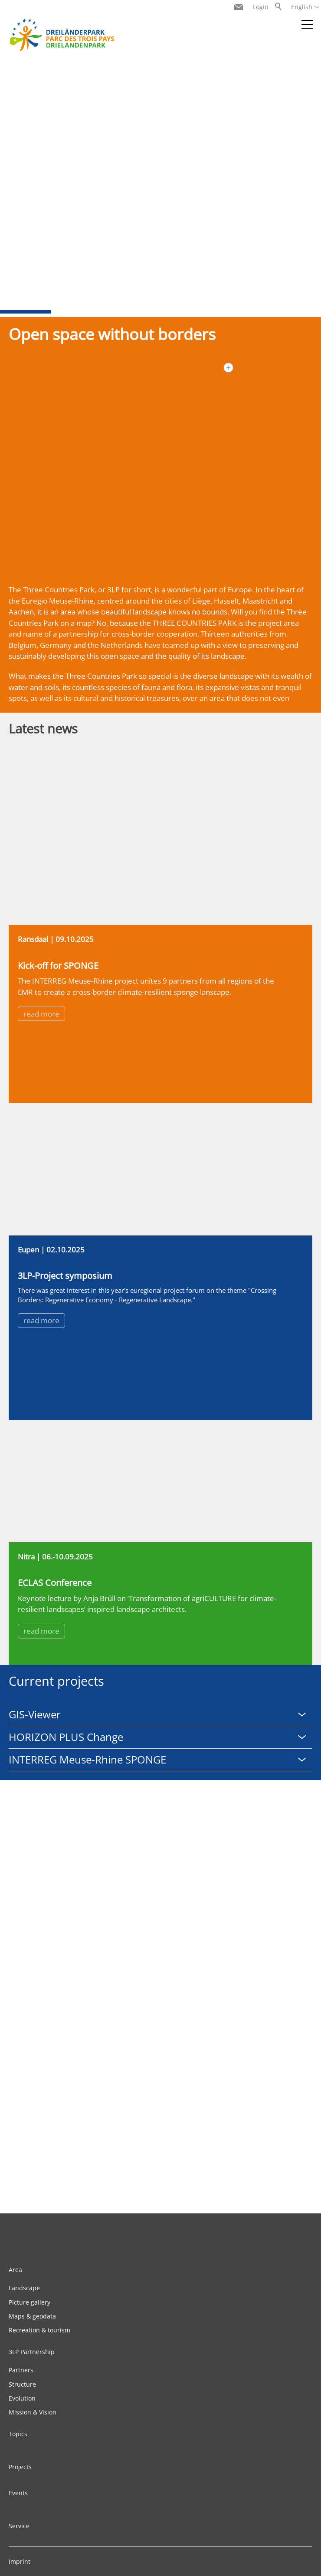 Image resolution: width=321 pixels, height=2576 pixels. I want to click on Picture gallery, so click(29, 2302).